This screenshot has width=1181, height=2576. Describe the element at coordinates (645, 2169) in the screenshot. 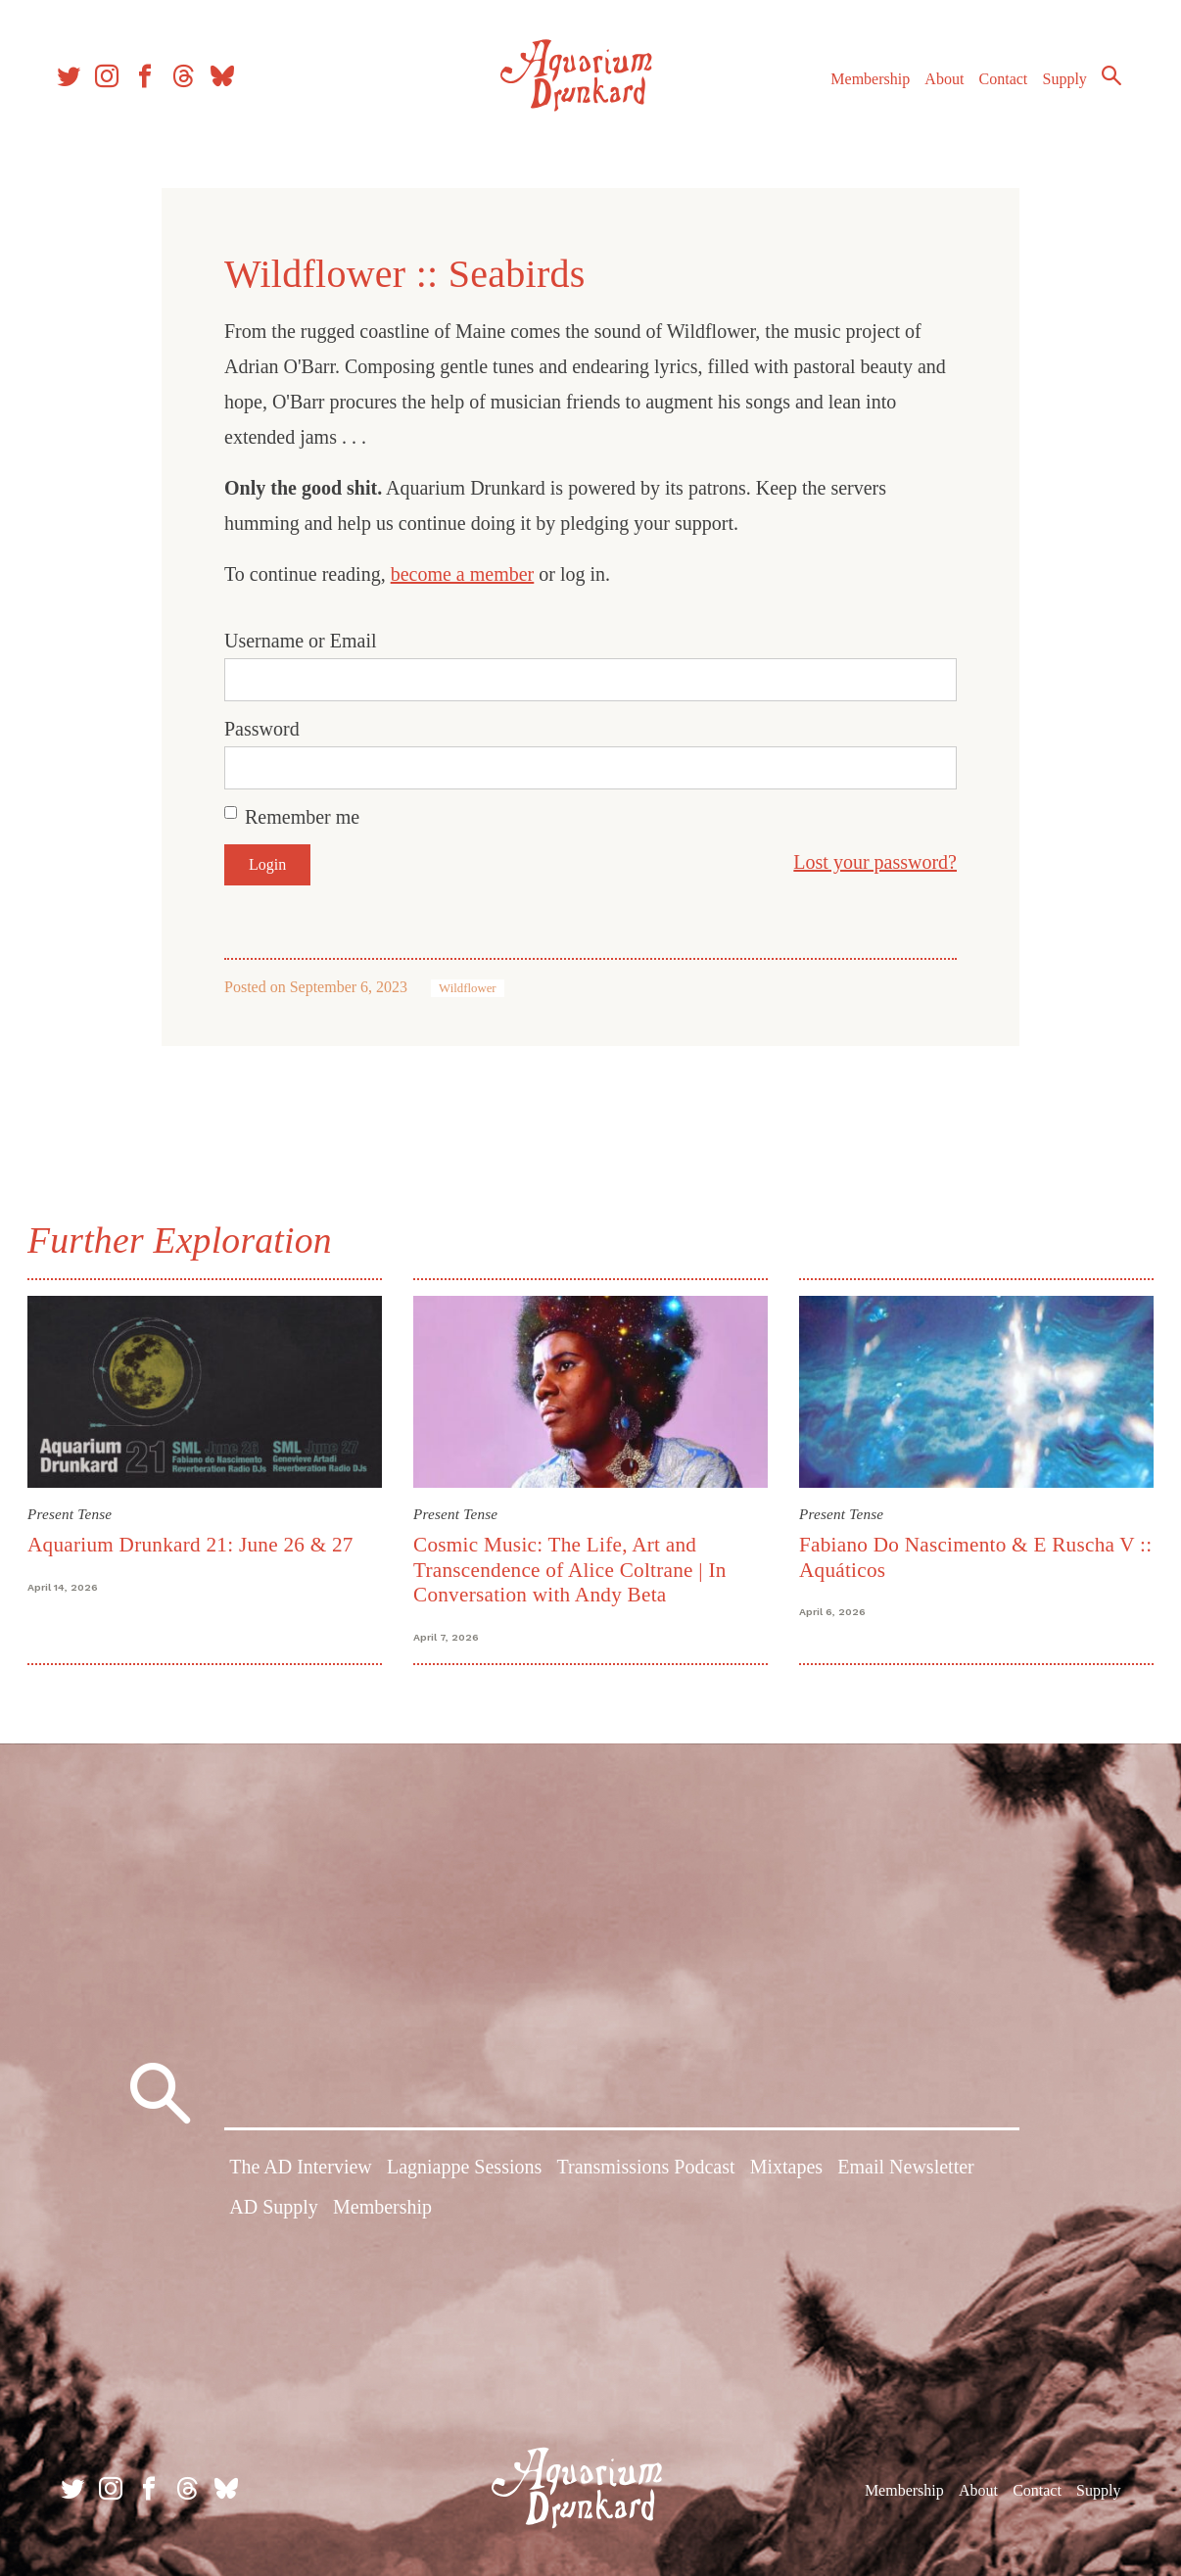

I see `Transmissions Podcast` at that location.